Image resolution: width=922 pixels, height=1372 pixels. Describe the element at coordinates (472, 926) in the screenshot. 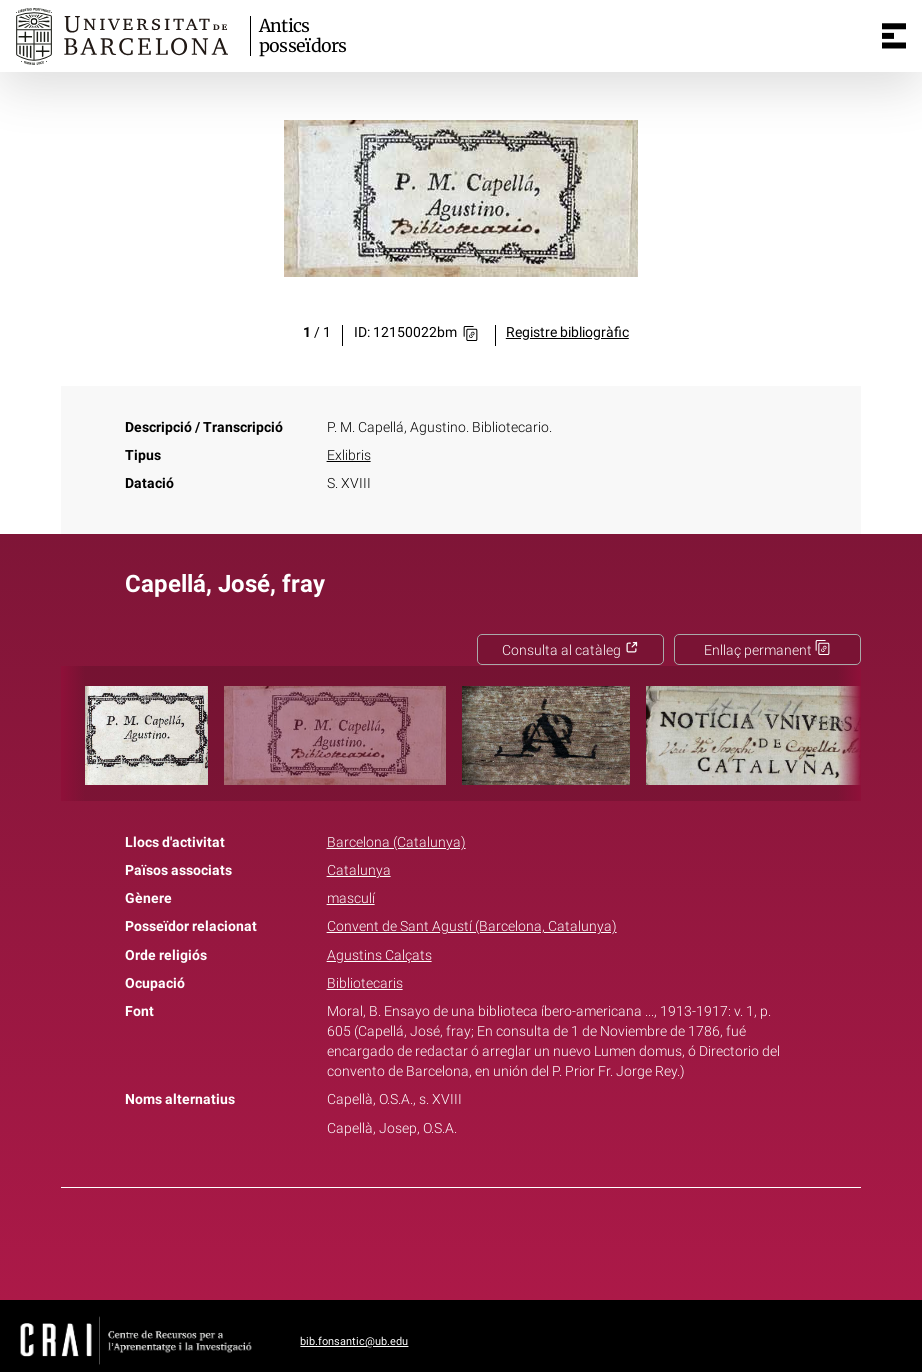

I see `Convent de Sant Agustí (Barcelona, Catalunya)` at that location.